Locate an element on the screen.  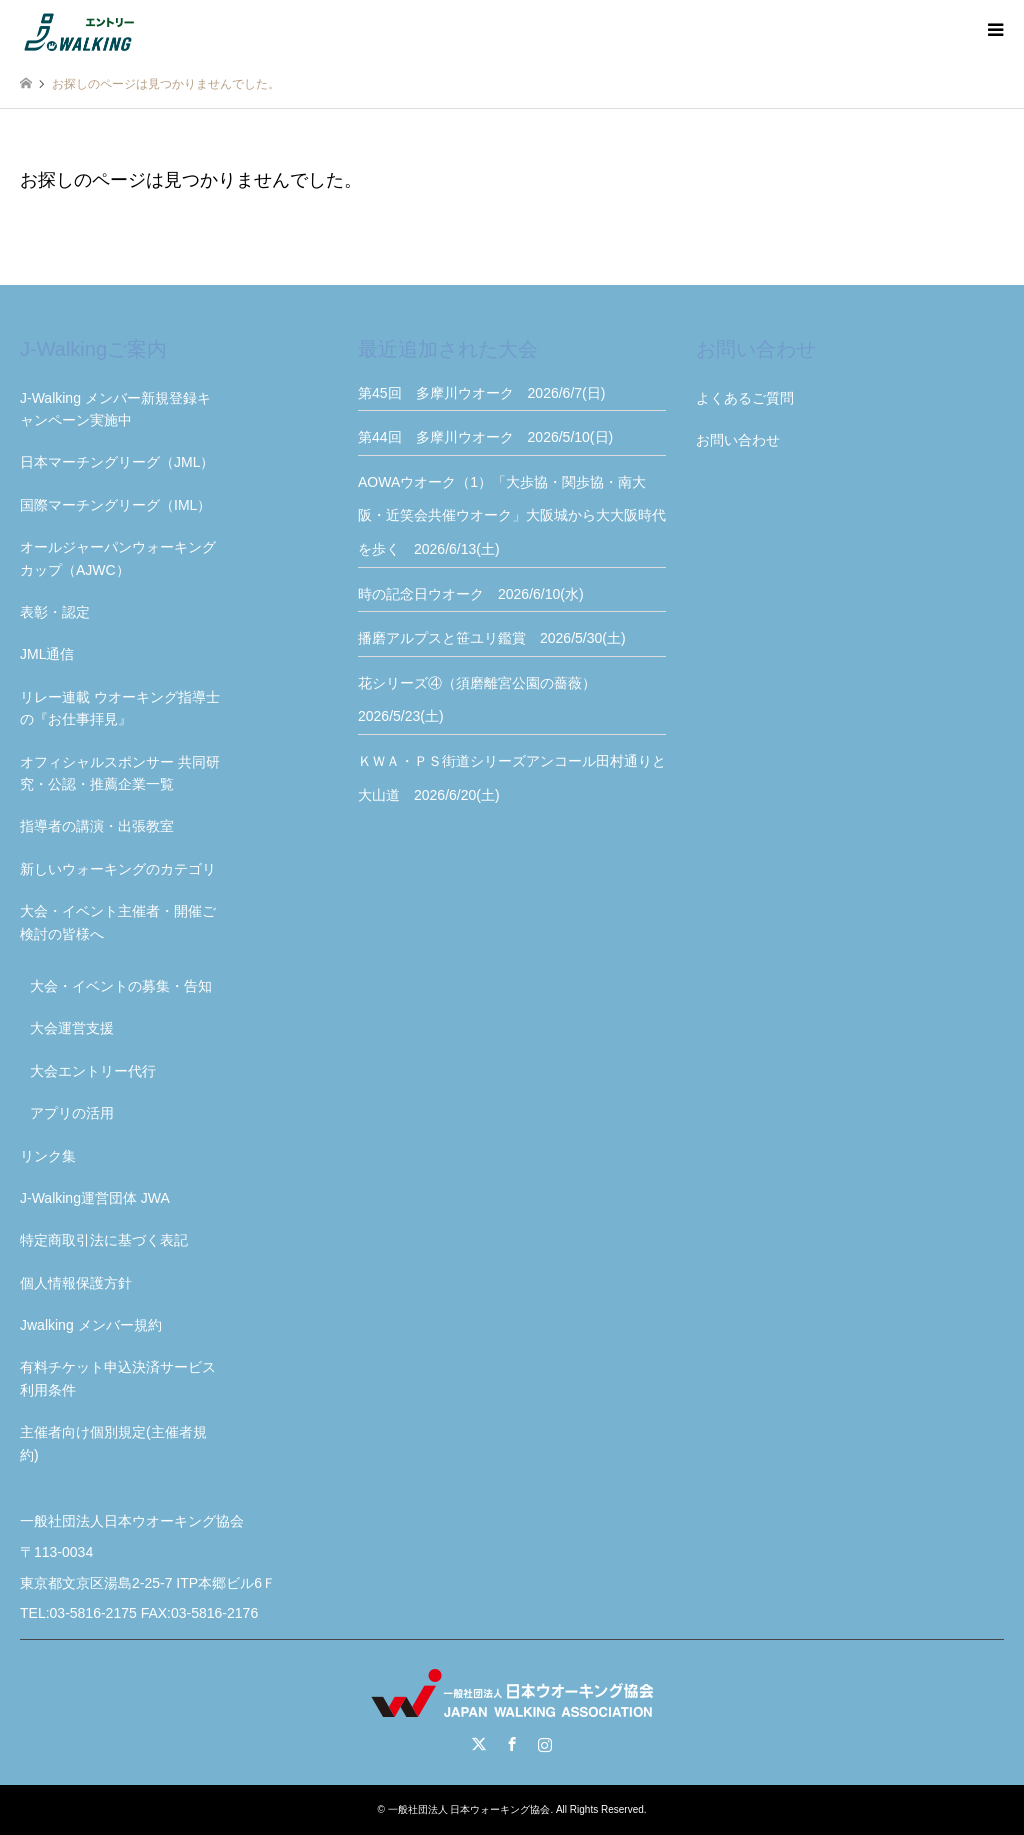
リレー連載 ウオーキング指導士の『お仕事拝見』 is located at coordinates (120, 708).